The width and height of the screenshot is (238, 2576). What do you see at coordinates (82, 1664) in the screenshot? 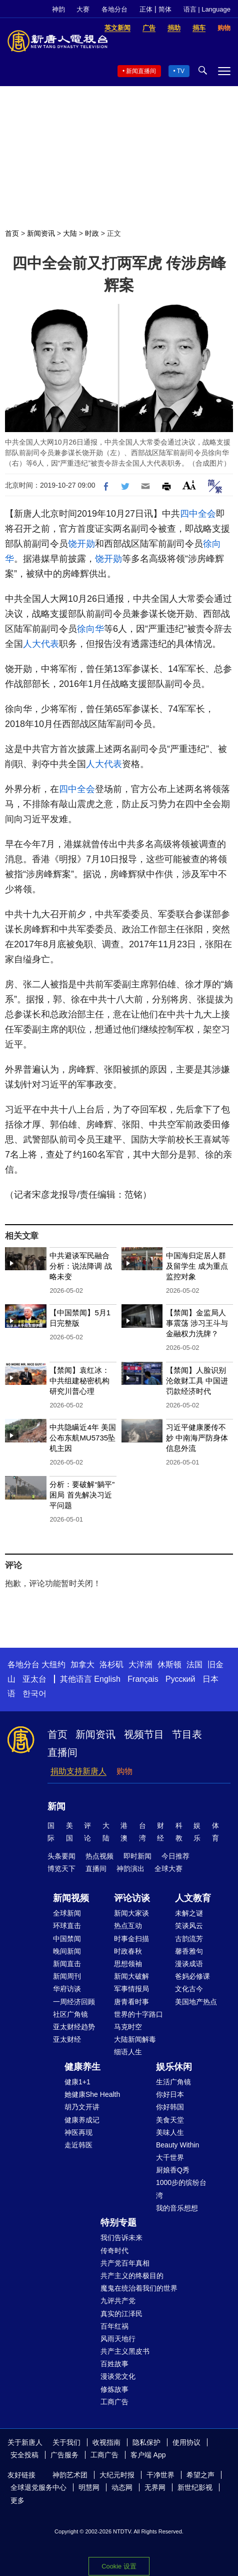
I see `加拿大` at bounding box center [82, 1664].